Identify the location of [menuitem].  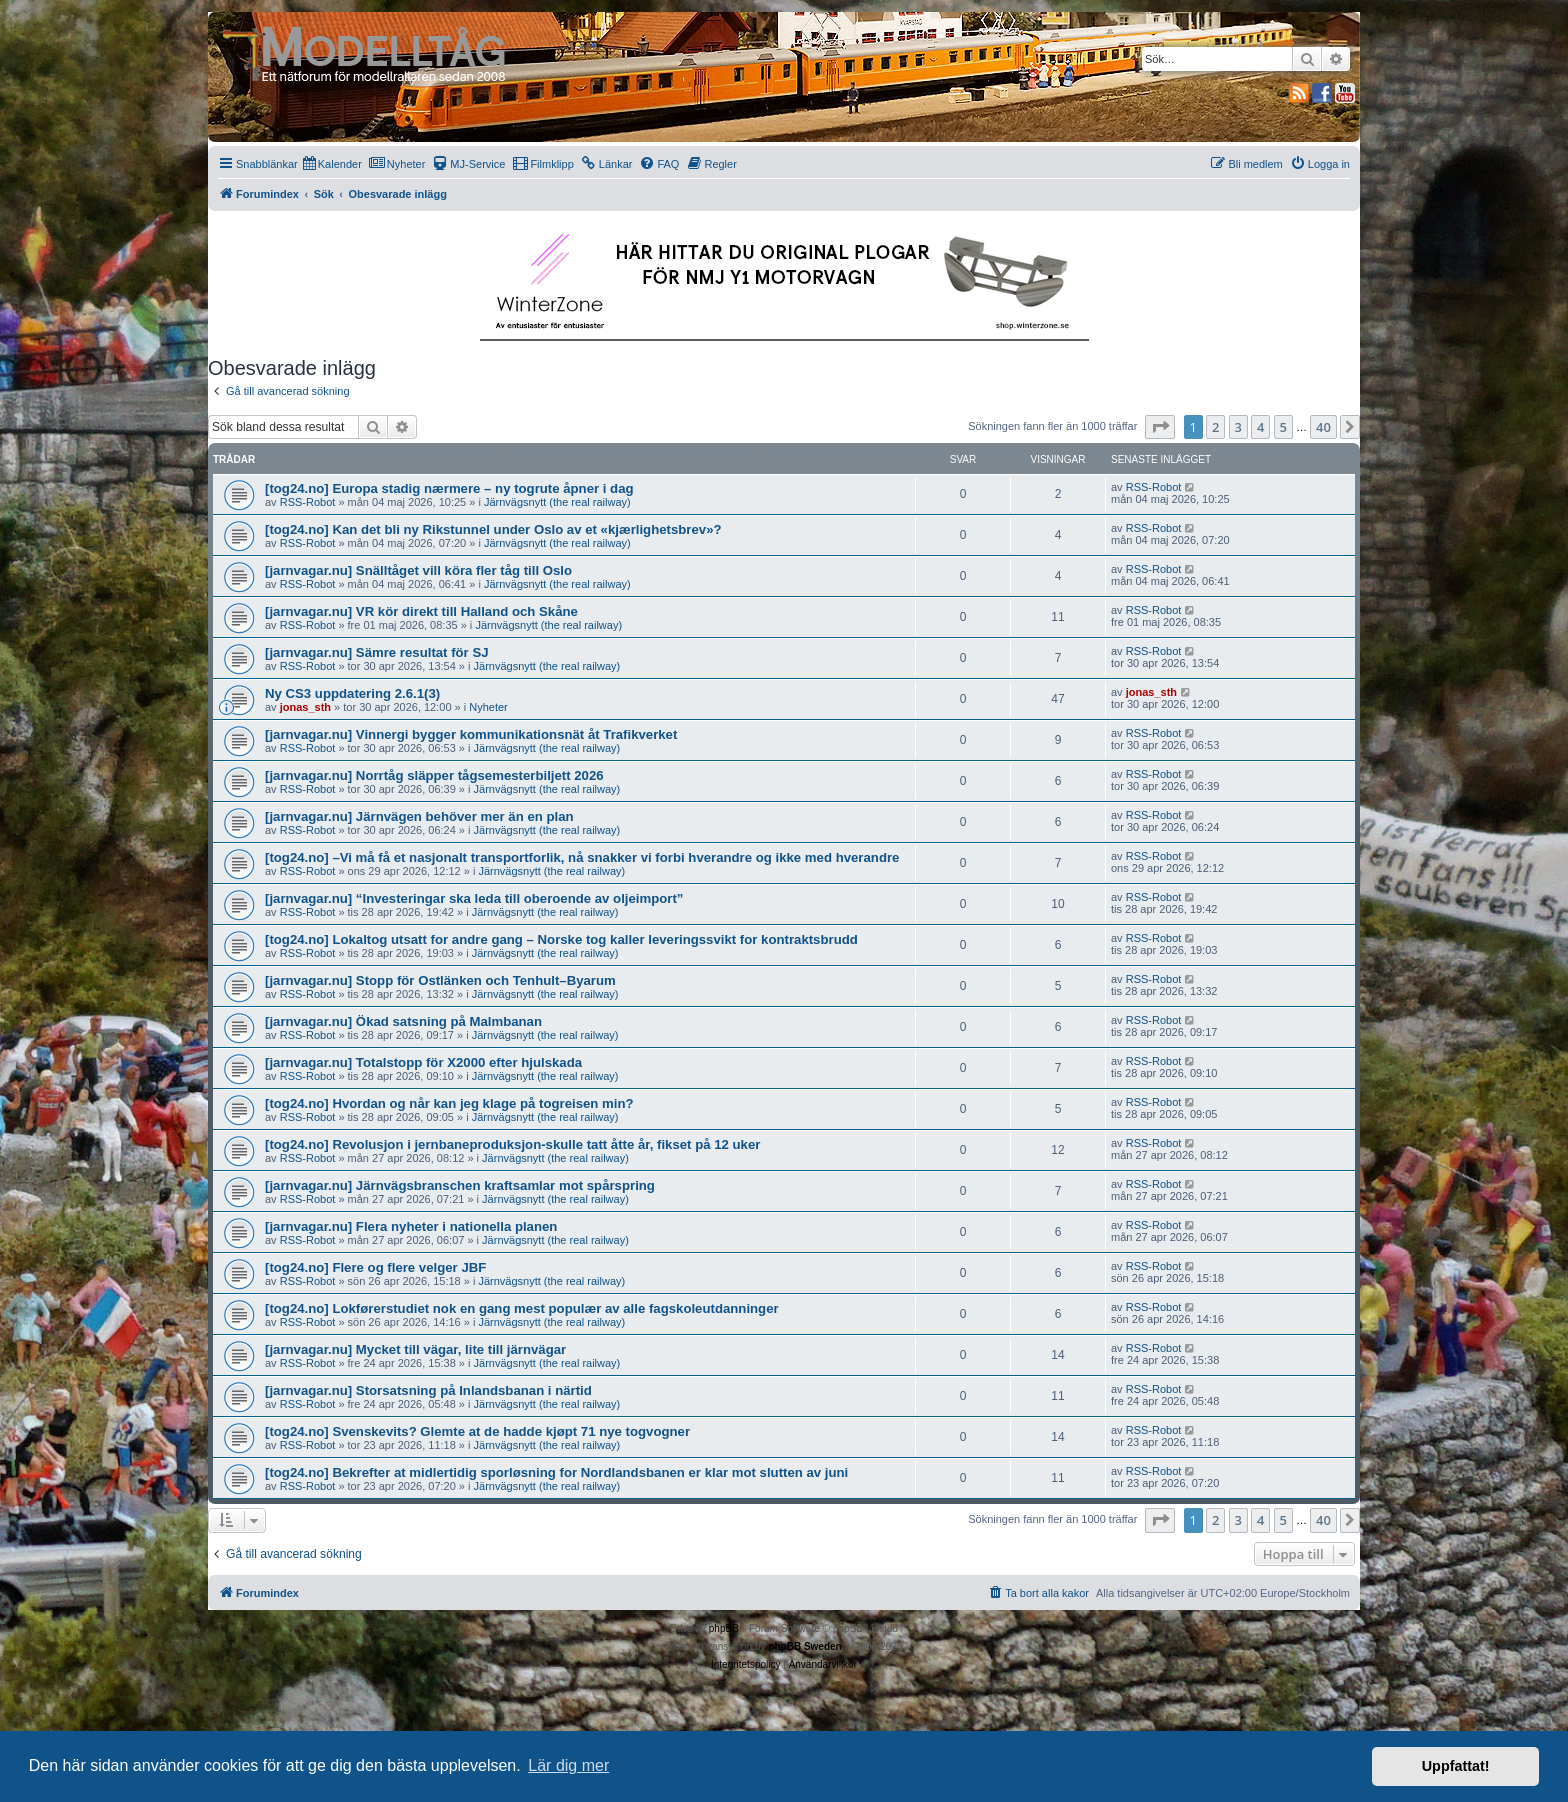
(332, 164).